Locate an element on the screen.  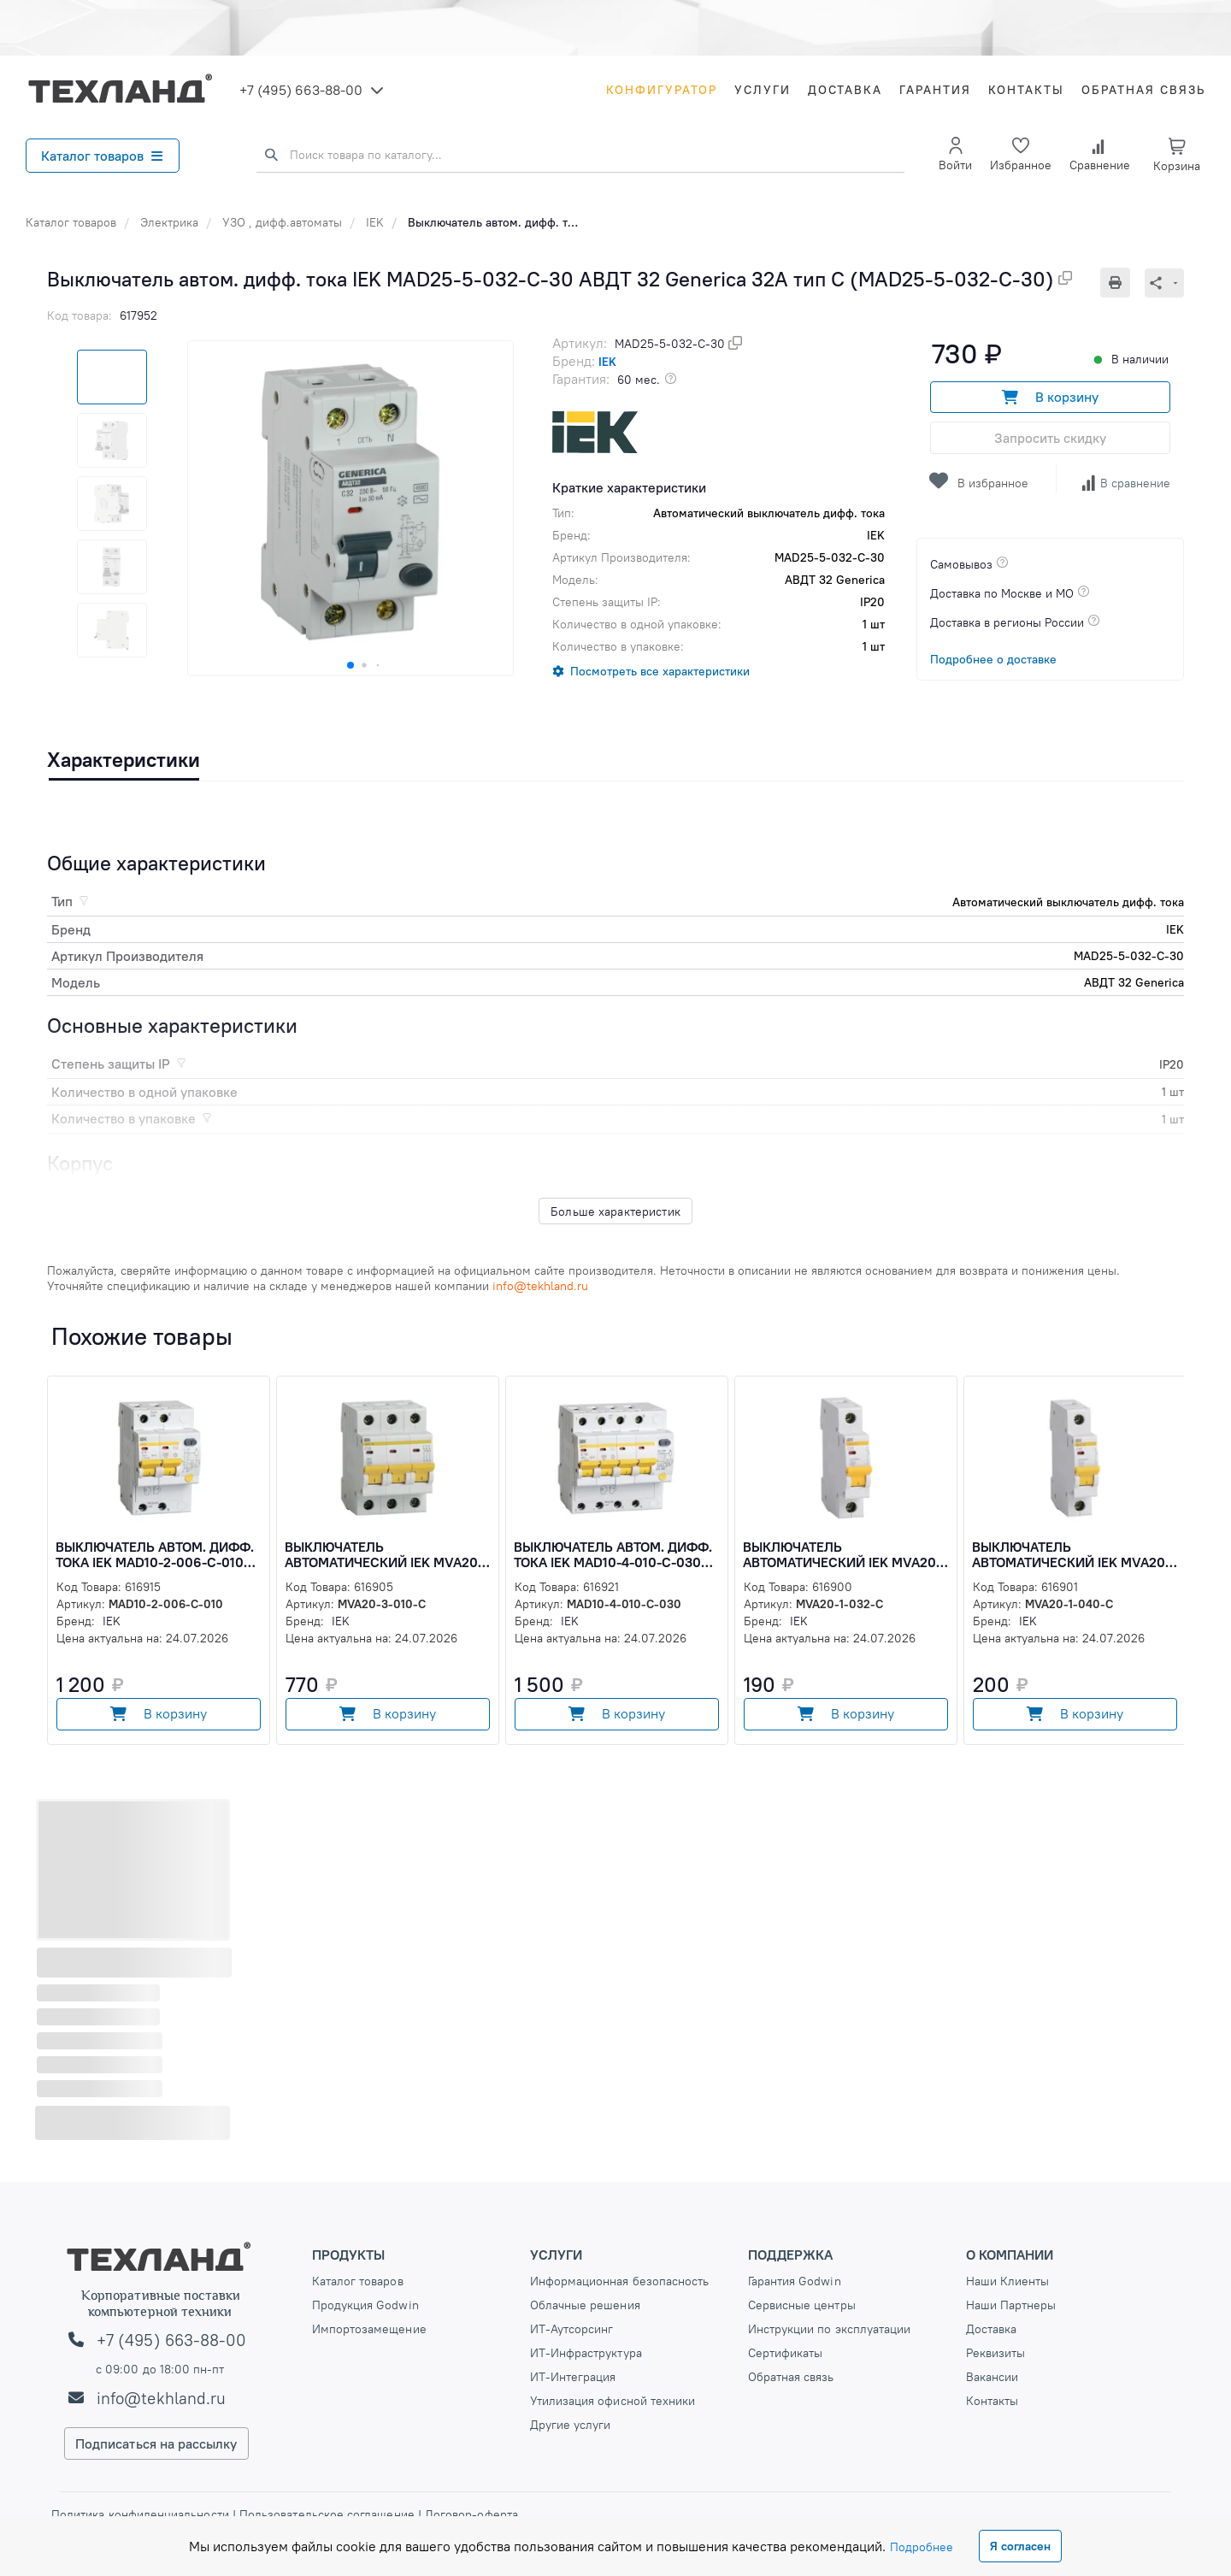
[button] is located at coordinates (350, 665).